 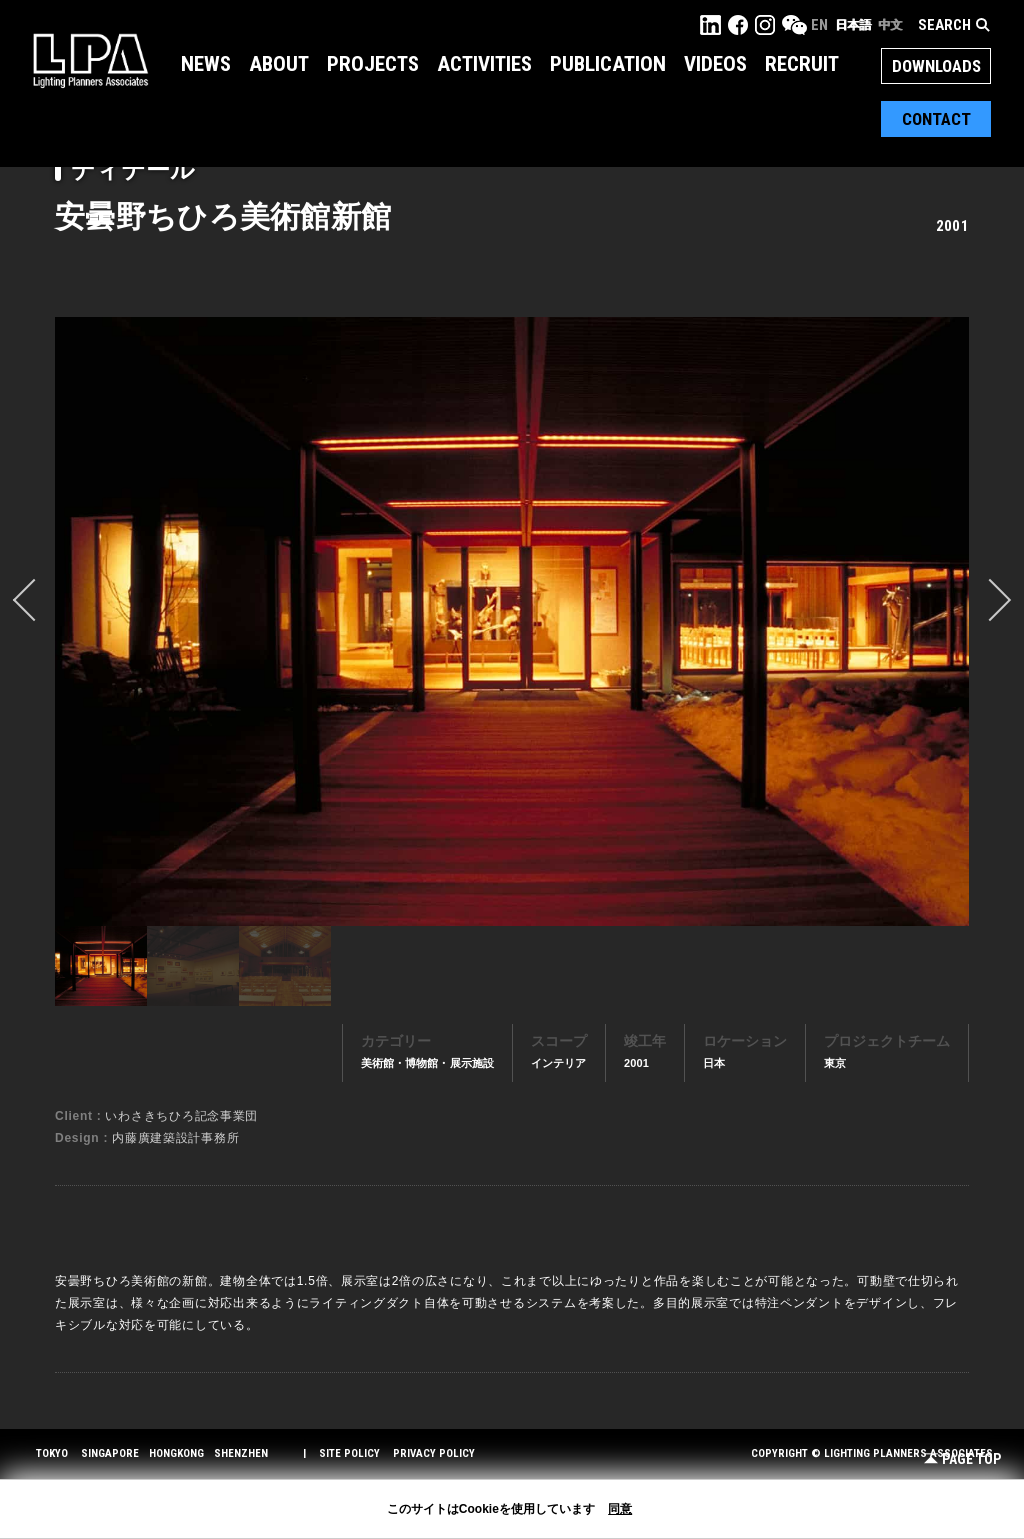 I want to click on About, so click(x=279, y=64).